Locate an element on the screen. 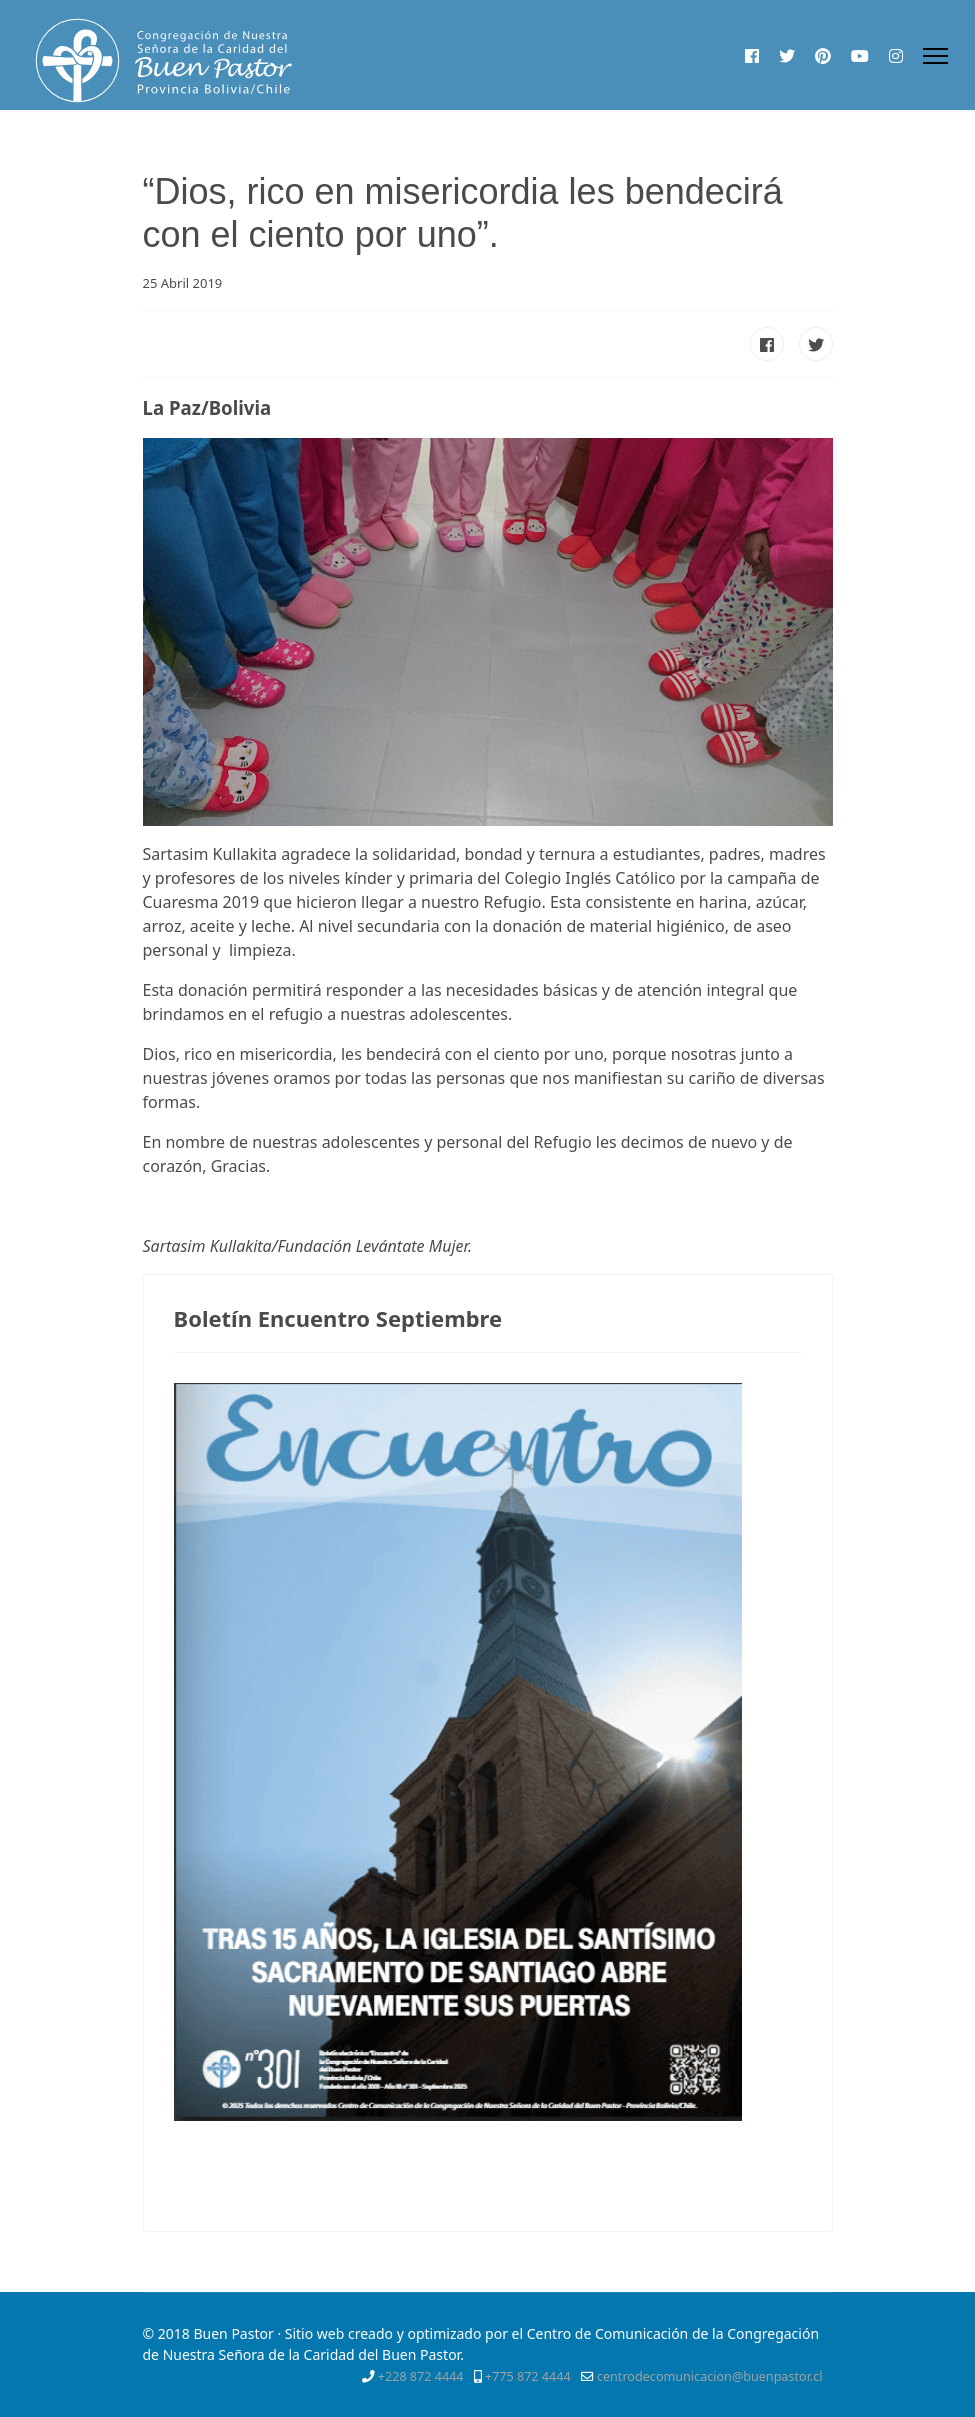 The width and height of the screenshot is (975, 2417). +228 872 4444 is located at coordinates (421, 2376).